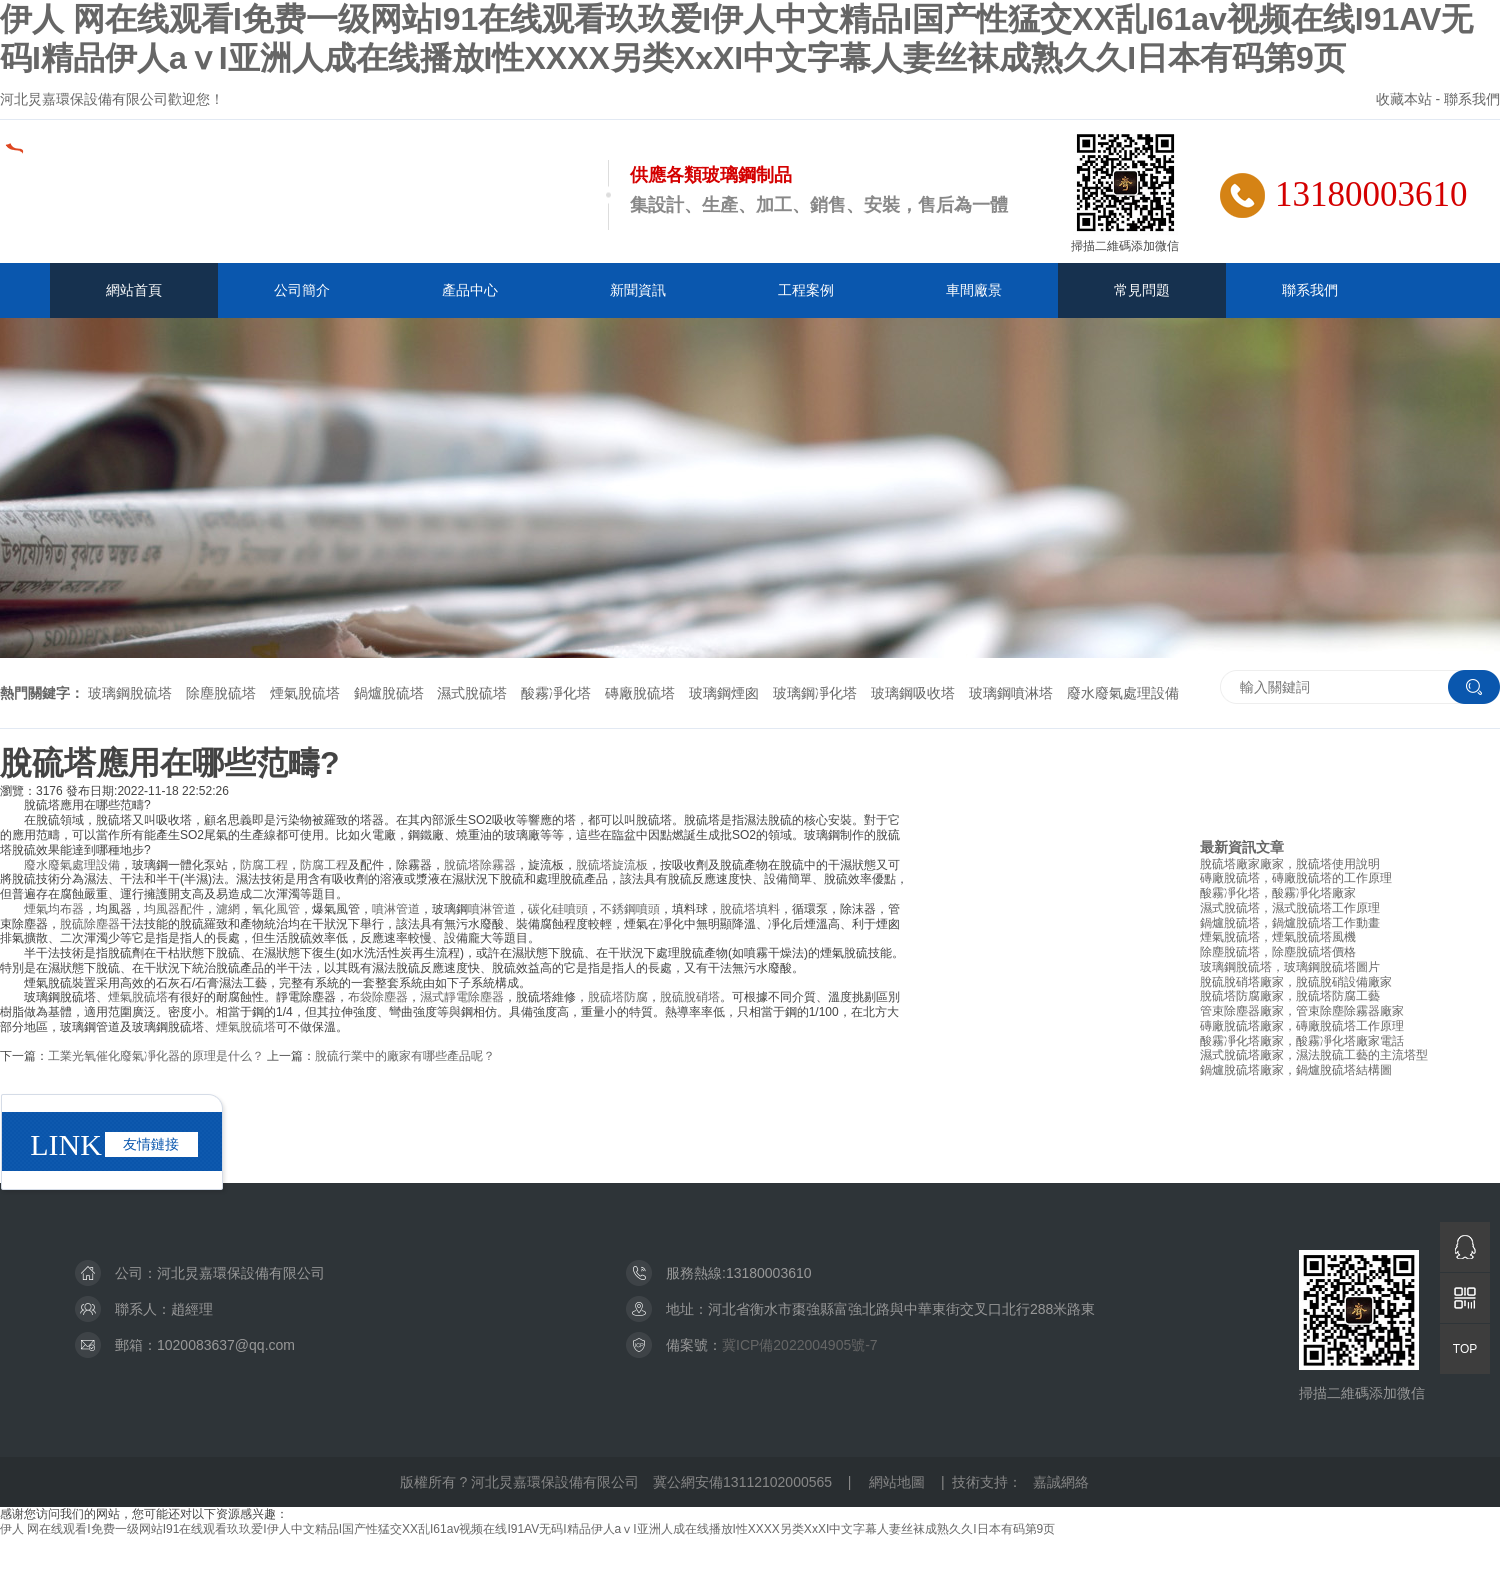 Image resolution: width=1500 pixels, height=1576 pixels. Describe the element at coordinates (1290, 996) in the screenshot. I see `脫硫塔防腐廠家，脫硫塔防腐工藝` at that location.